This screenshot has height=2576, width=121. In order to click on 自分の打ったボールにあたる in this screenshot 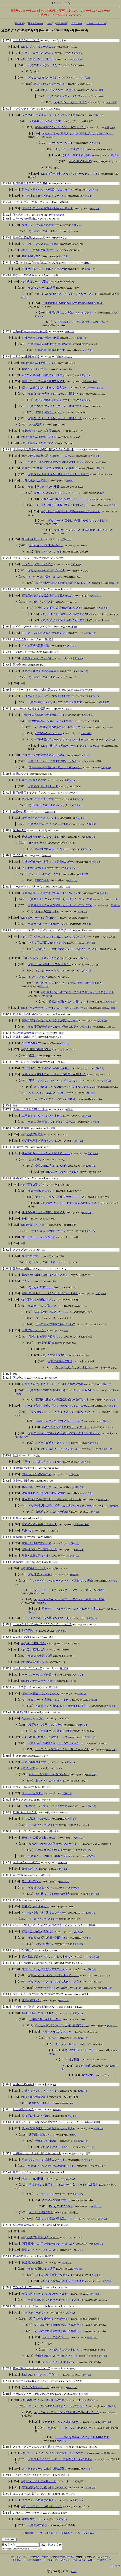, I will do `click(30, 331)`.